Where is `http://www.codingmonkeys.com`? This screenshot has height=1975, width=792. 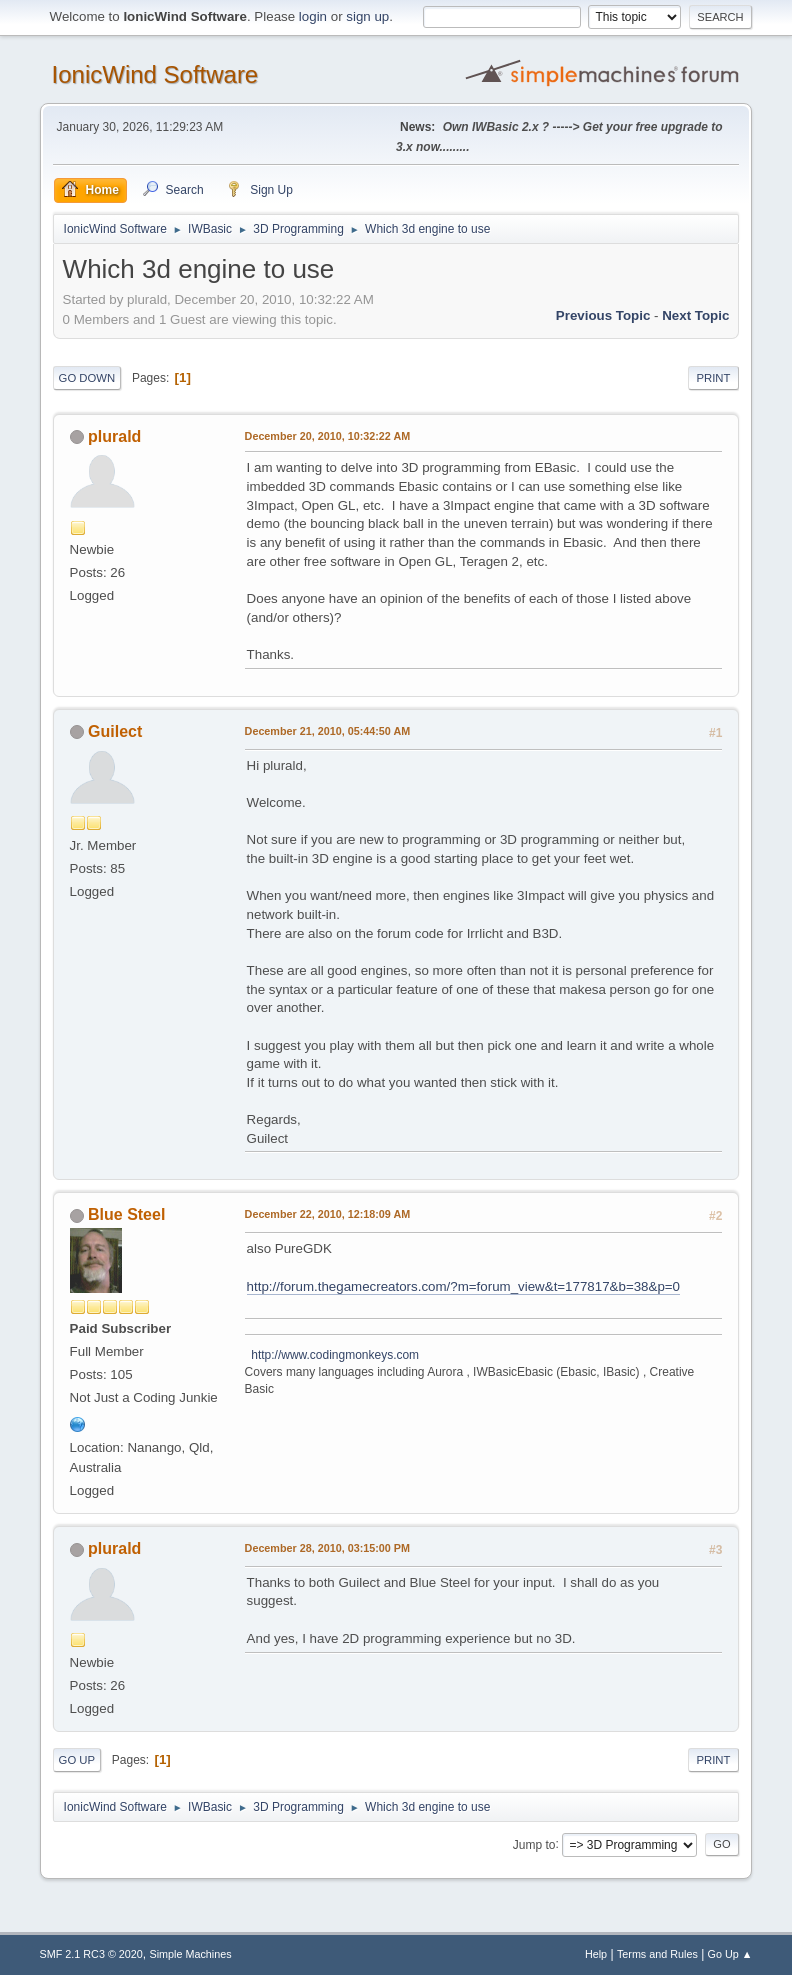 http://www.codingmonkeys.com is located at coordinates (332, 1355).